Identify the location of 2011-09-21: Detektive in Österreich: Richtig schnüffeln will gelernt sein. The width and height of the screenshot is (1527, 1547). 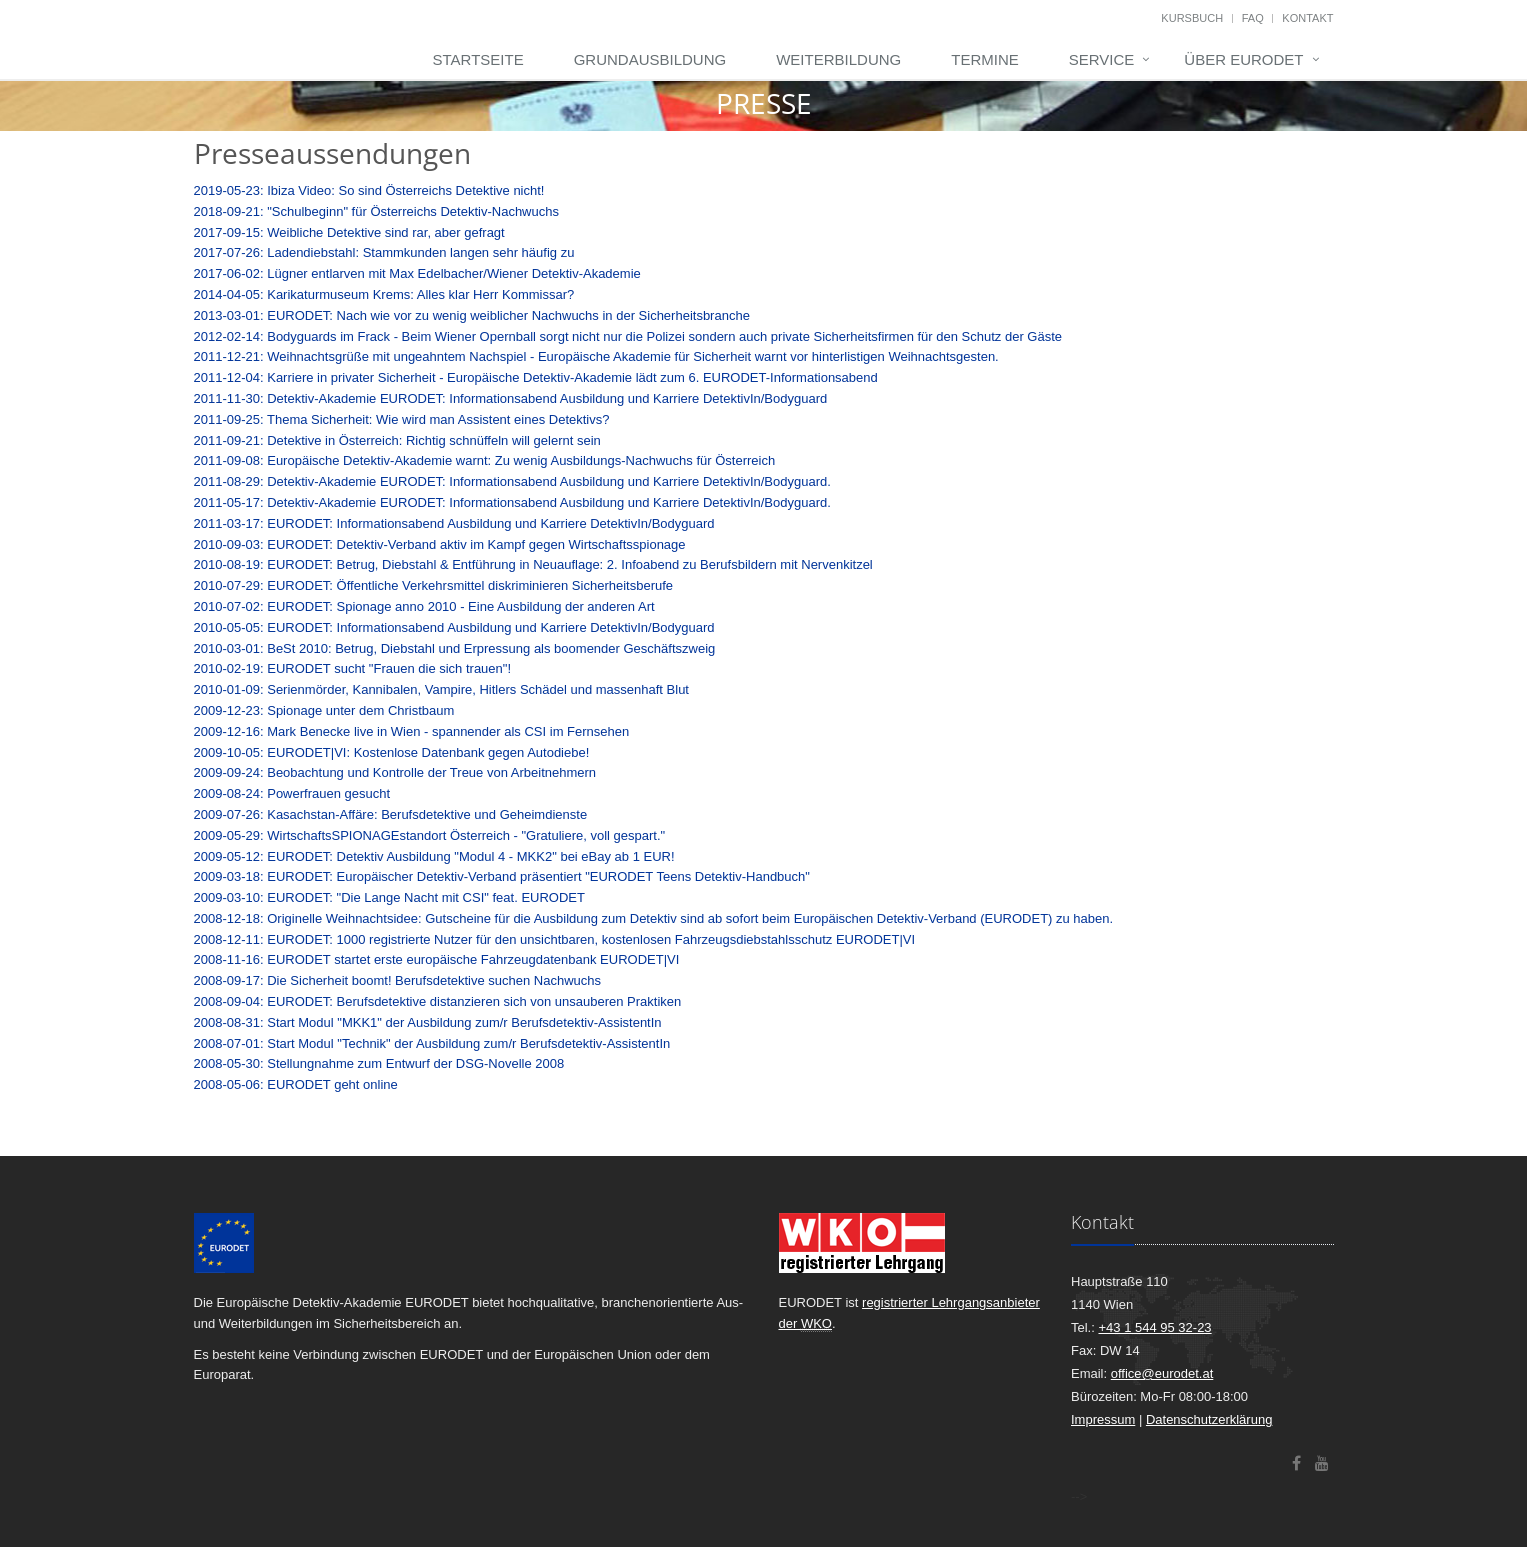
(397, 440).